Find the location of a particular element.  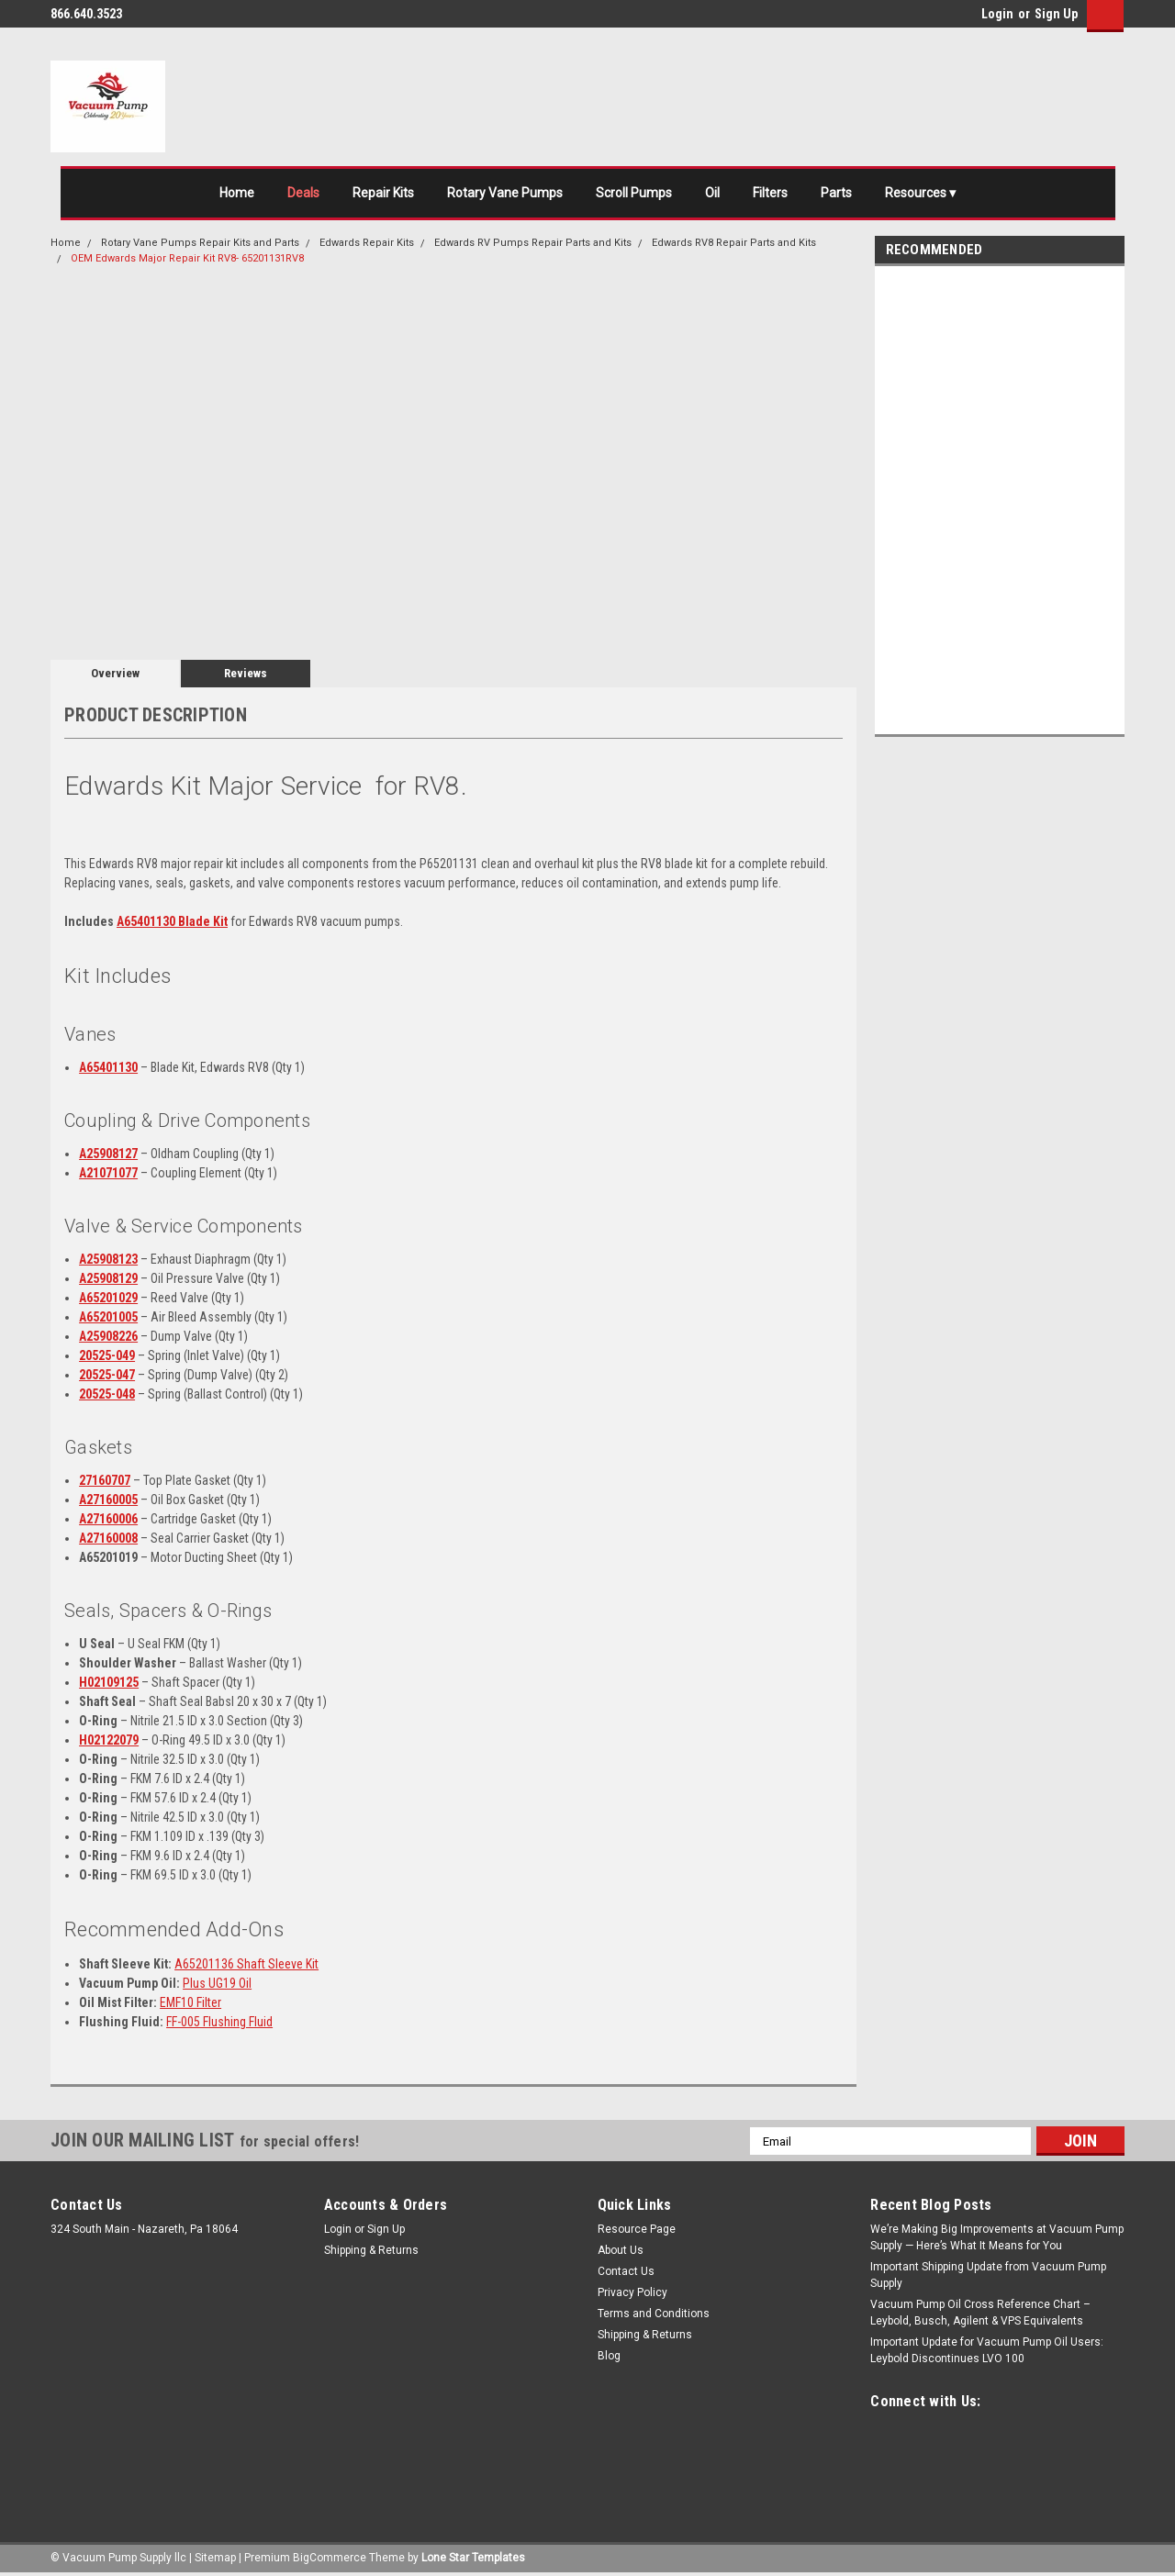

H02122079 is located at coordinates (109, 1740).